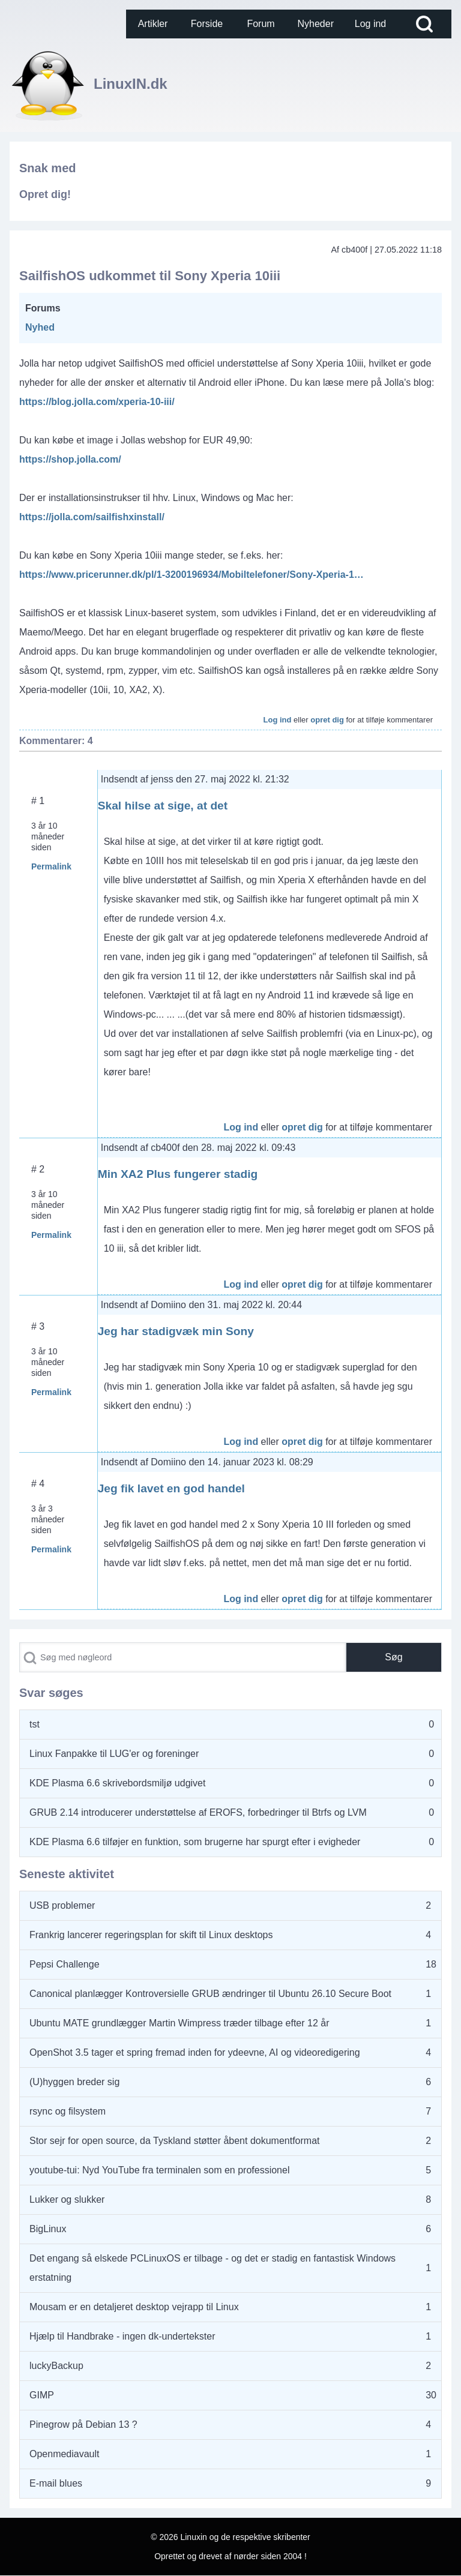 The image size is (461, 2576). What do you see at coordinates (91, 517) in the screenshot?
I see `https://jolla.com/sailfishxinstall/` at bounding box center [91, 517].